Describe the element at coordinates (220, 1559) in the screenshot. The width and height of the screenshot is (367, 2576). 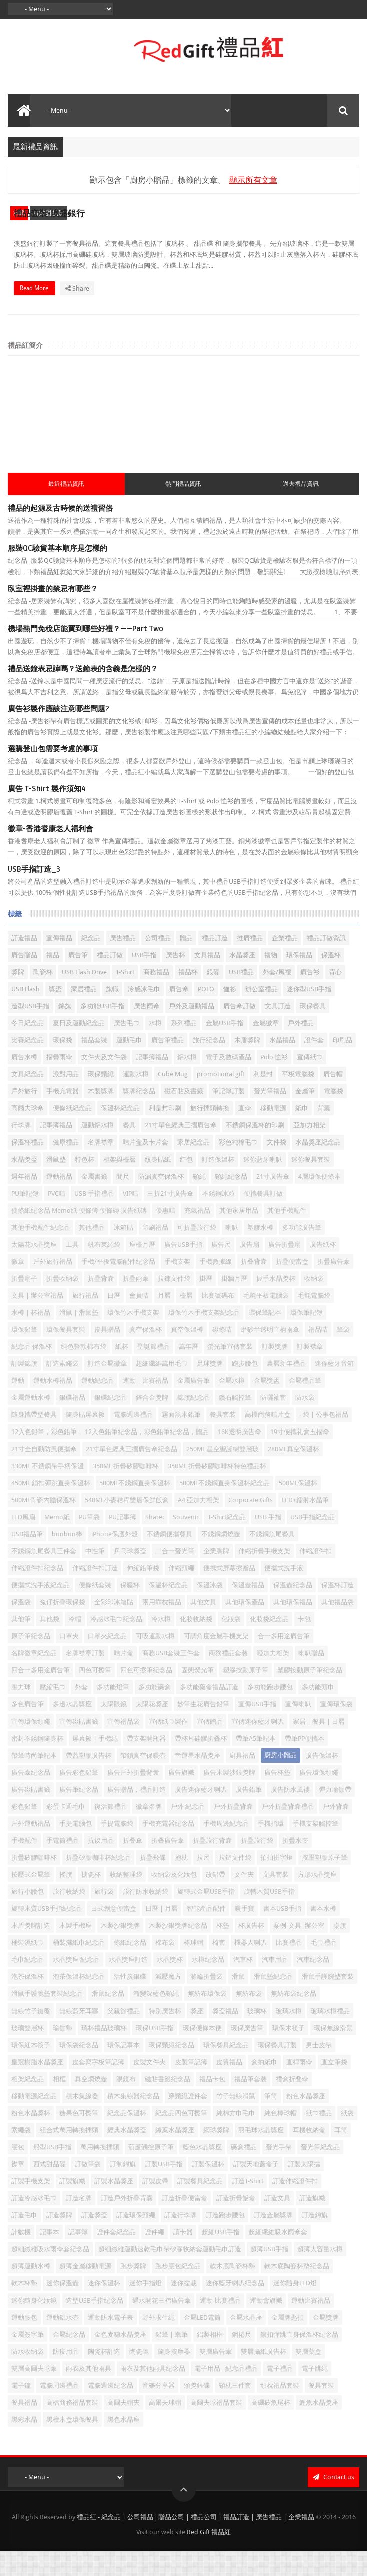
I see `不銹鋼燜燒壺` at that location.